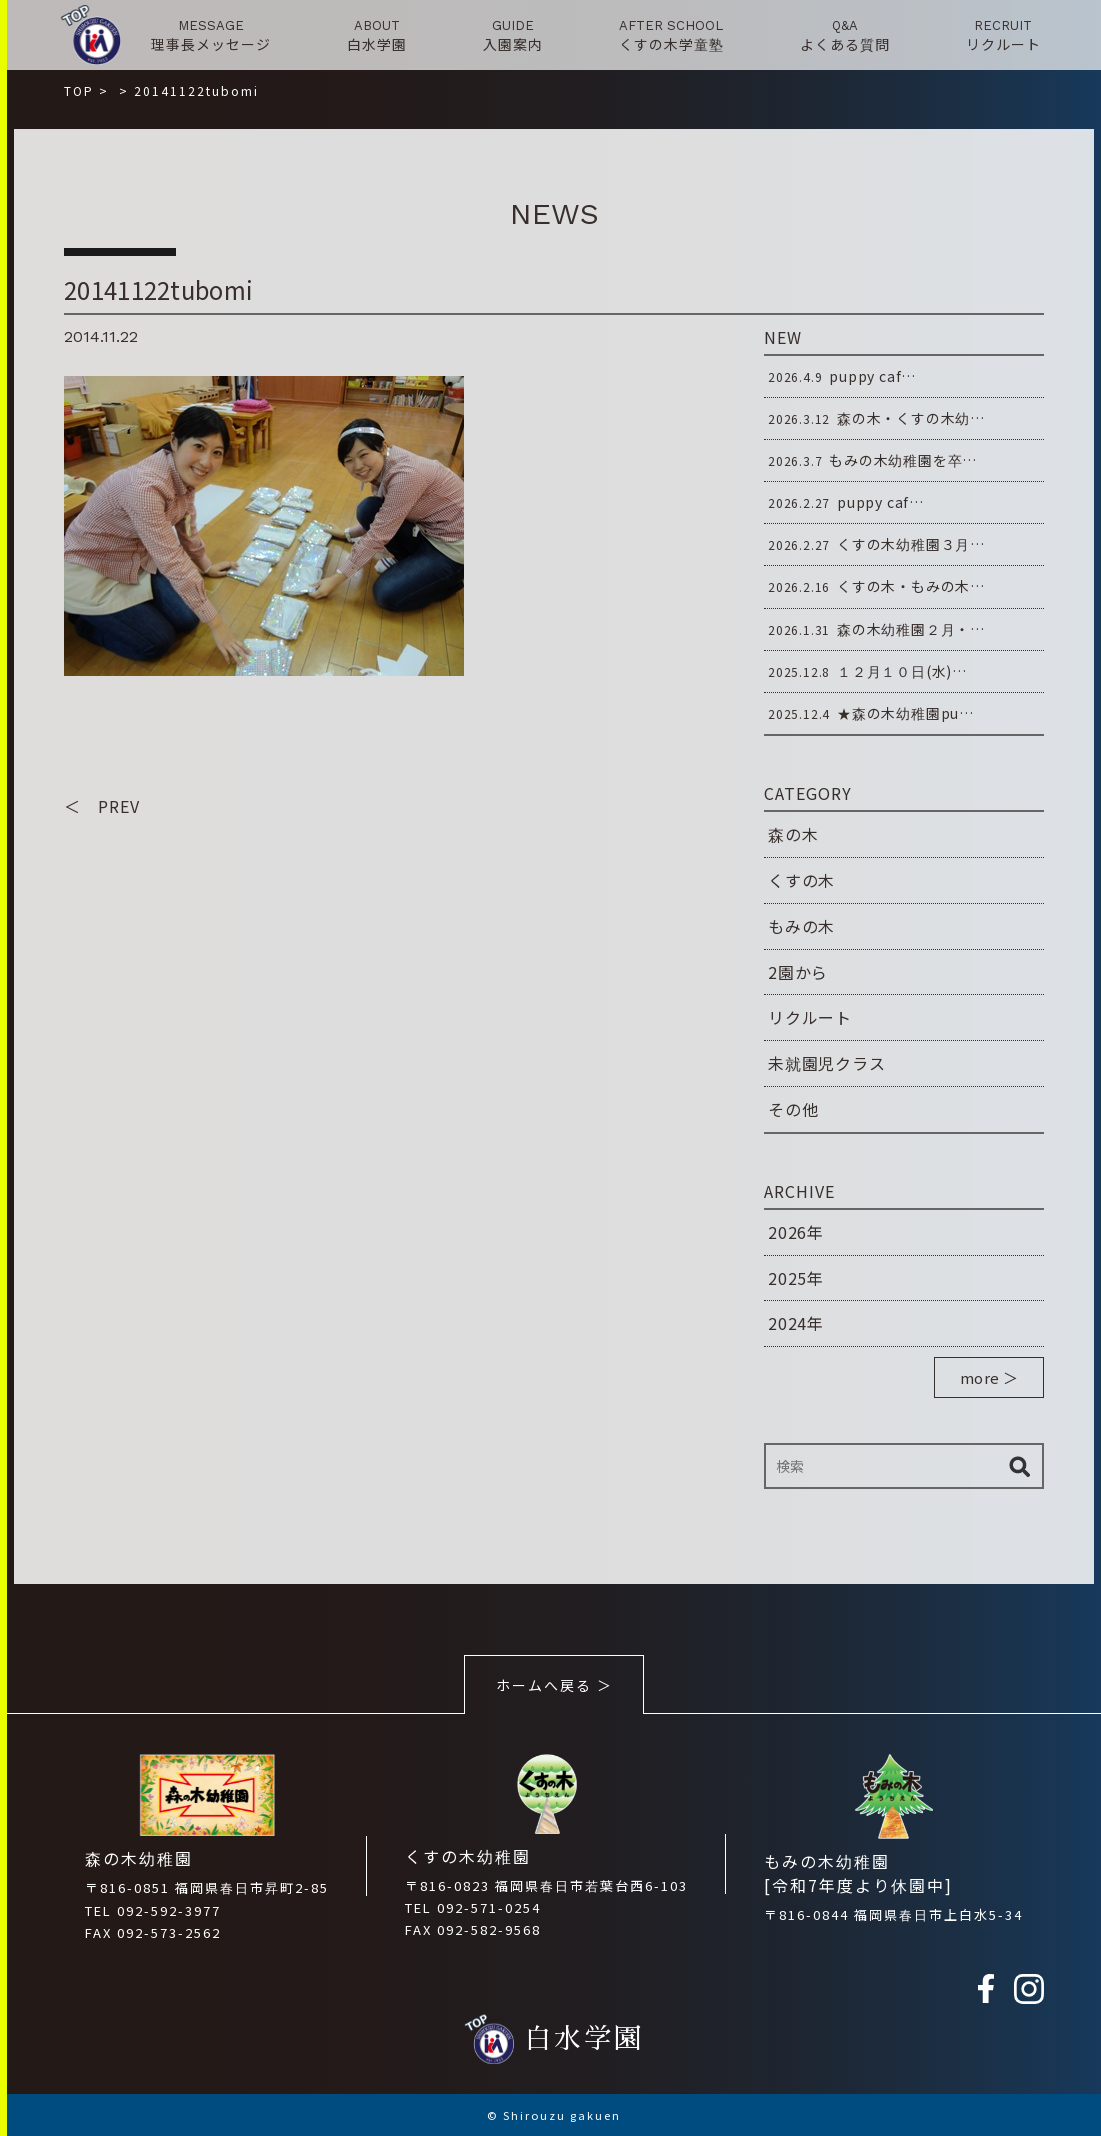 The width and height of the screenshot is (1101, 2136). I want to click on リクルート, so click(810, 1017).